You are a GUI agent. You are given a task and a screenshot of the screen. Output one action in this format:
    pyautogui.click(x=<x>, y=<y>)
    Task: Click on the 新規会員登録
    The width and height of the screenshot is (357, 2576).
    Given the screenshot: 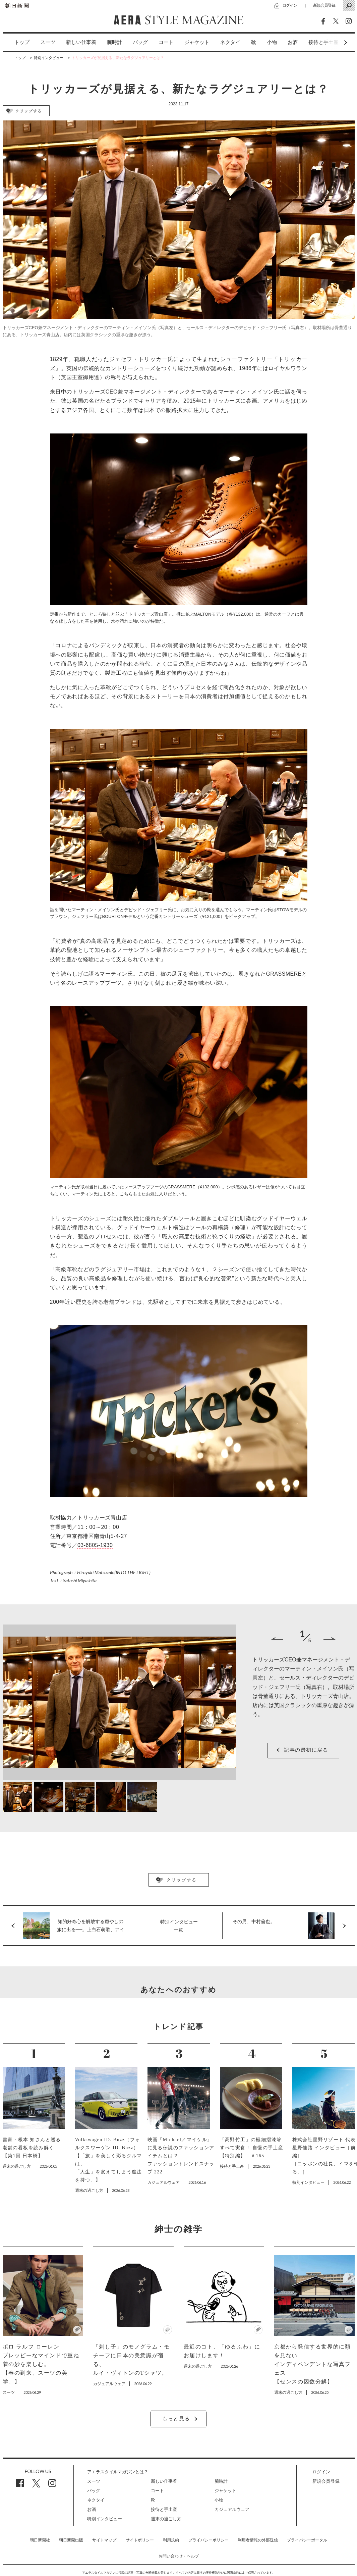 What is the action you would take?
    pyautogui.click(x=324, y=5)
    